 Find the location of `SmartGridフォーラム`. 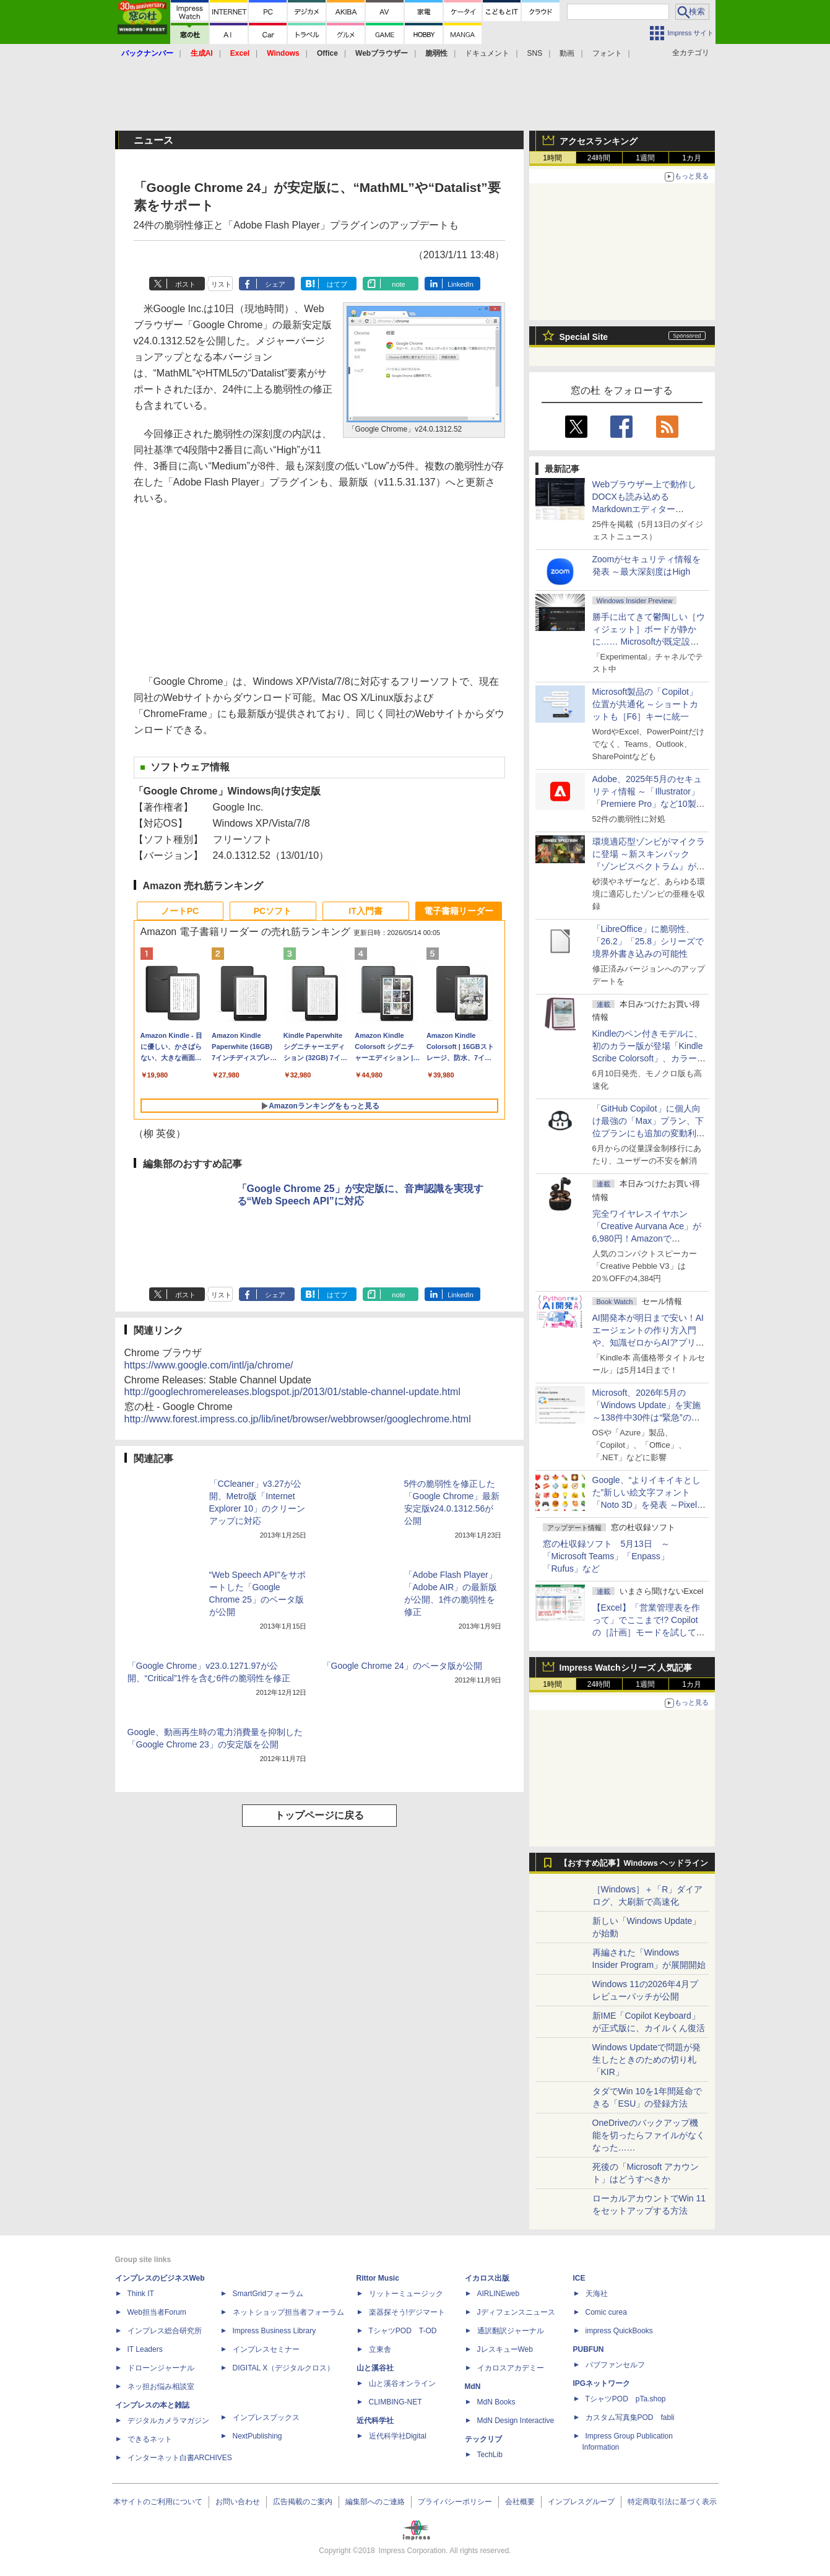

SmartGridフォーラム is located at coordinates (268, 2293).